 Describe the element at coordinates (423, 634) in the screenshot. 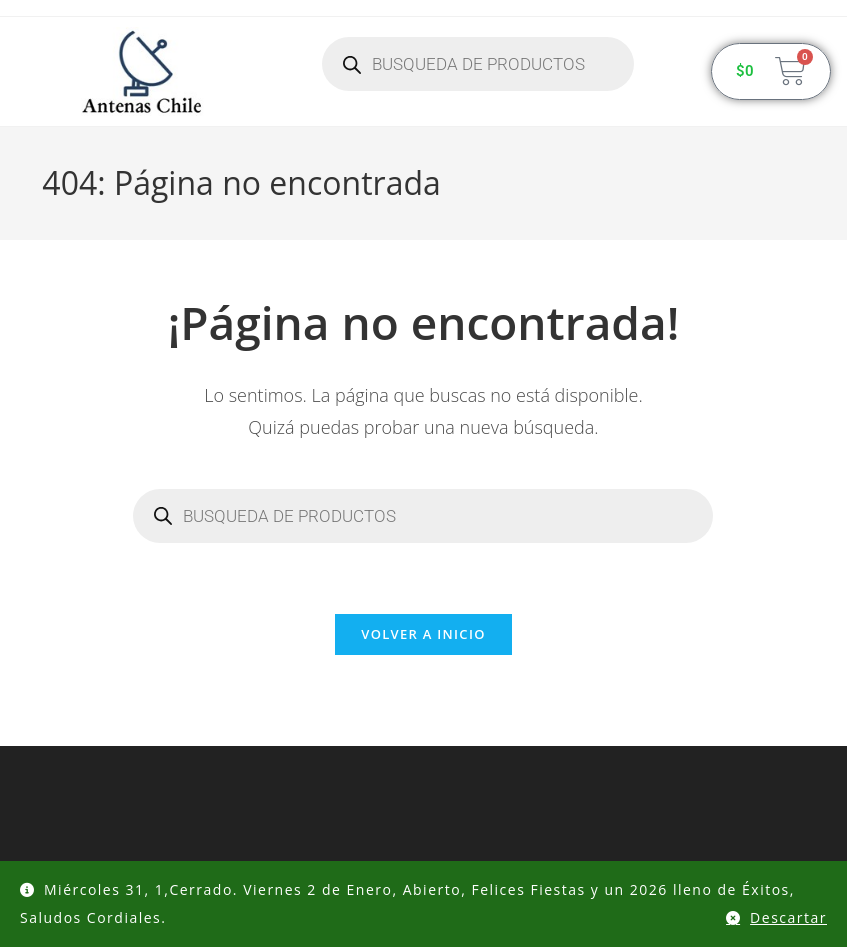

I see `Volver a Inicio` at that location.